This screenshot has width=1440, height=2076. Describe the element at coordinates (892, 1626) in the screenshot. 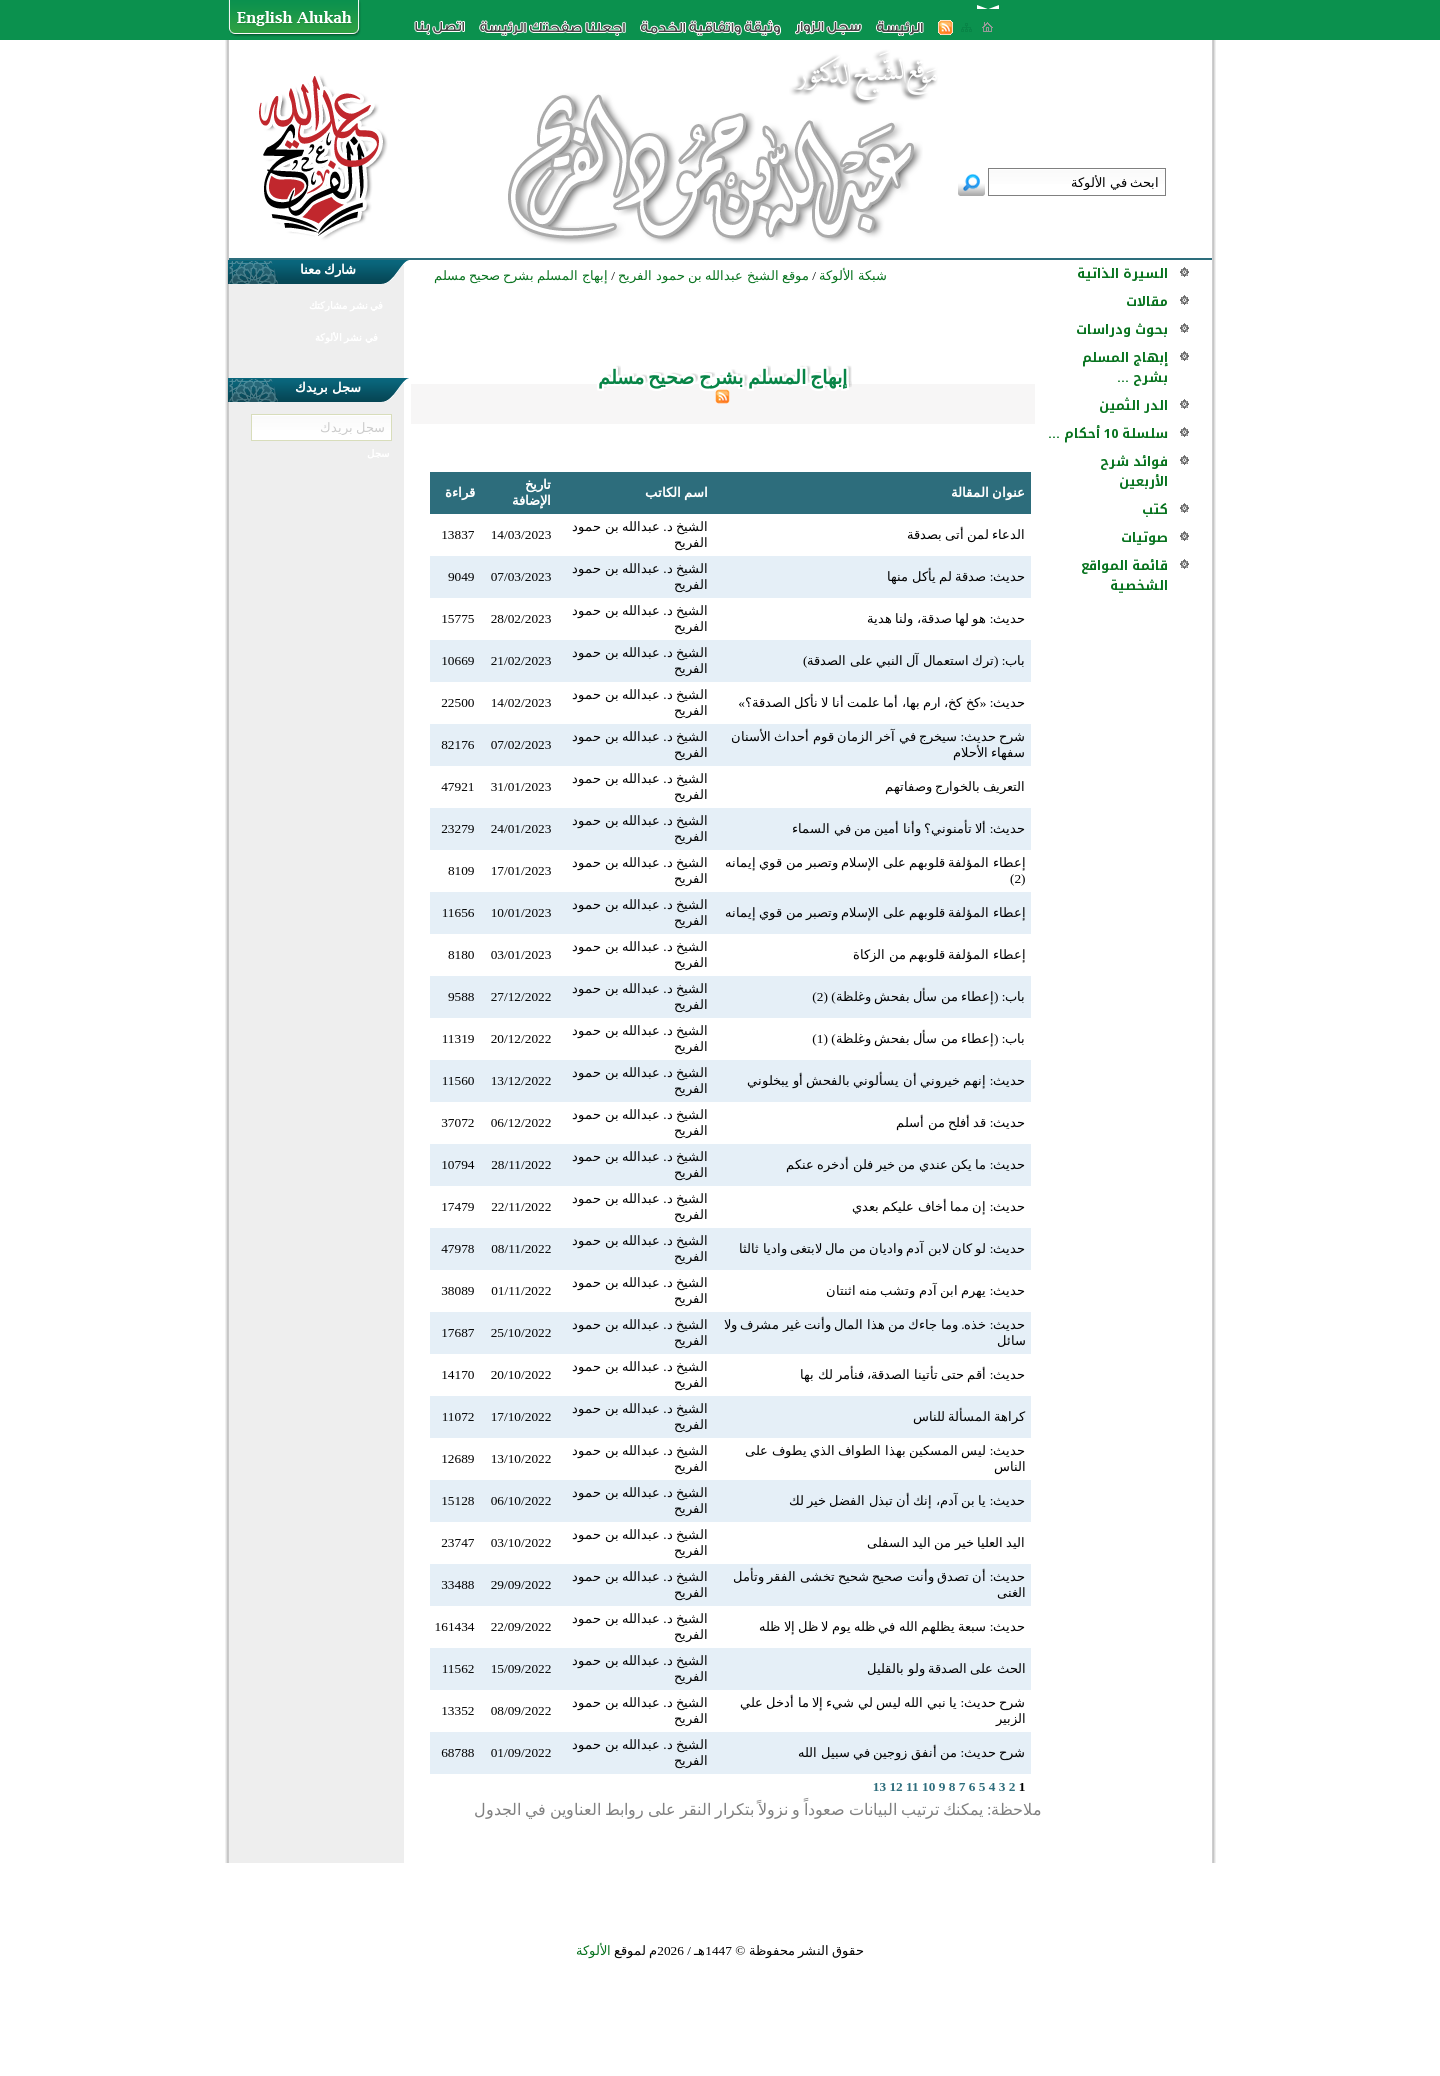

I see `حديث: سبعة يظلهم الله في ظله يوم لا ظل إلا ظله` at that location.